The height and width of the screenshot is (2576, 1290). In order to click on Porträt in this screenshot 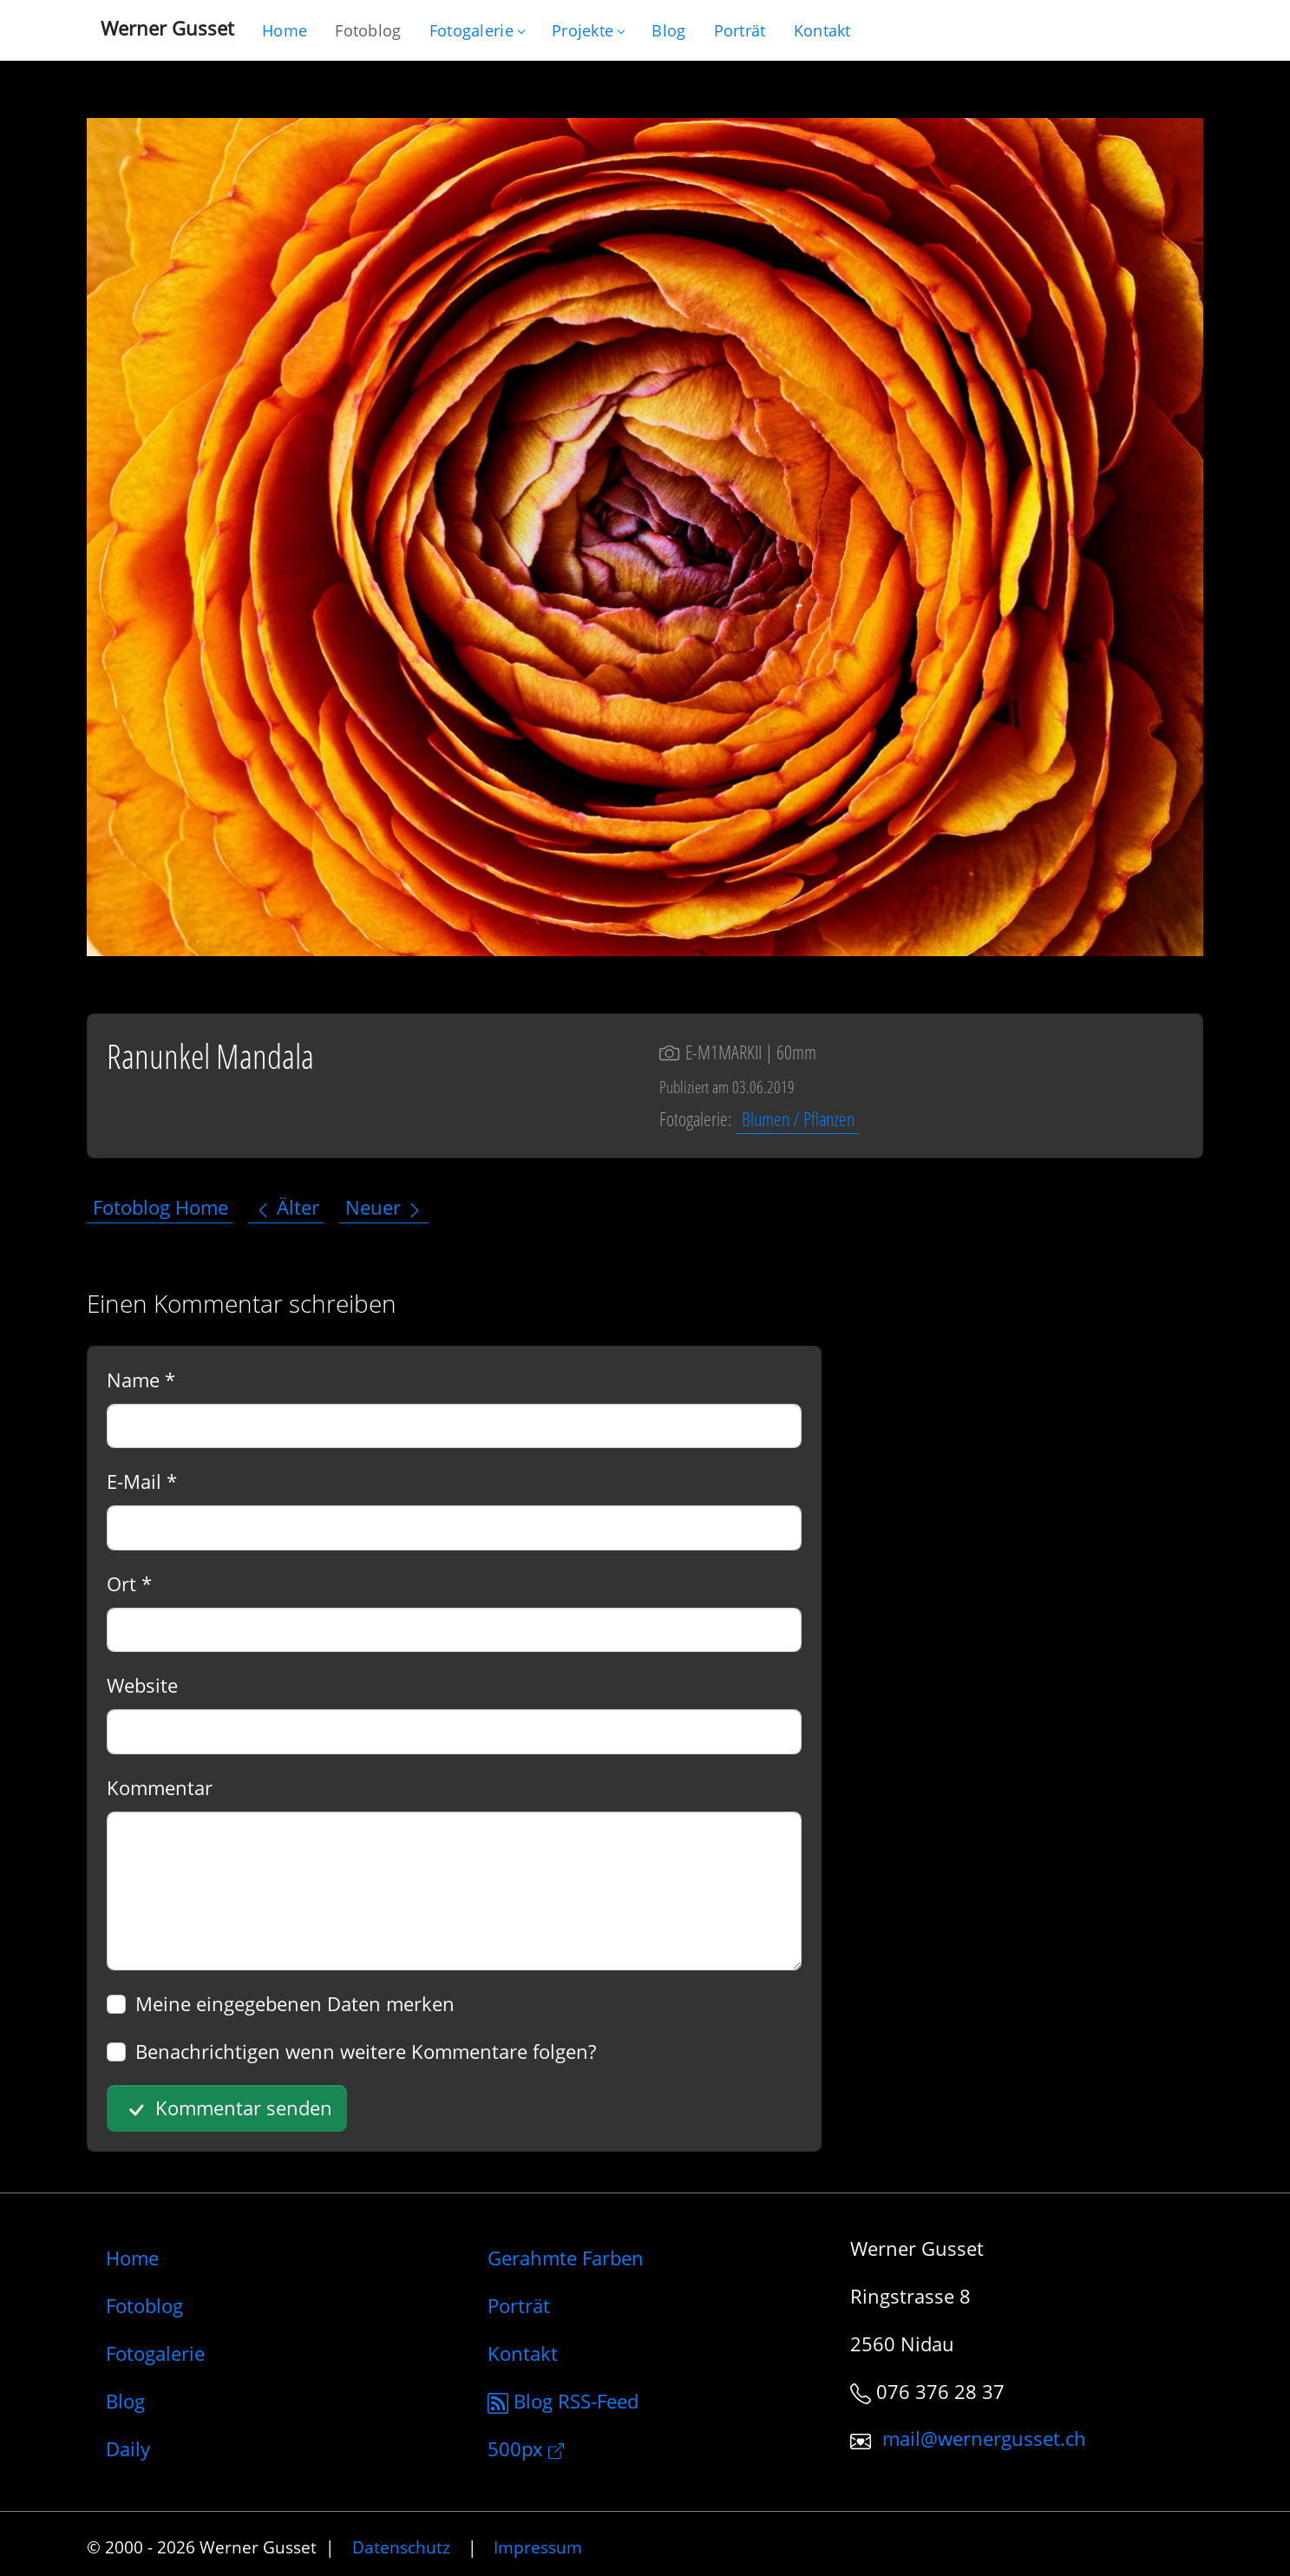, I will do `click(519, 2305)`.